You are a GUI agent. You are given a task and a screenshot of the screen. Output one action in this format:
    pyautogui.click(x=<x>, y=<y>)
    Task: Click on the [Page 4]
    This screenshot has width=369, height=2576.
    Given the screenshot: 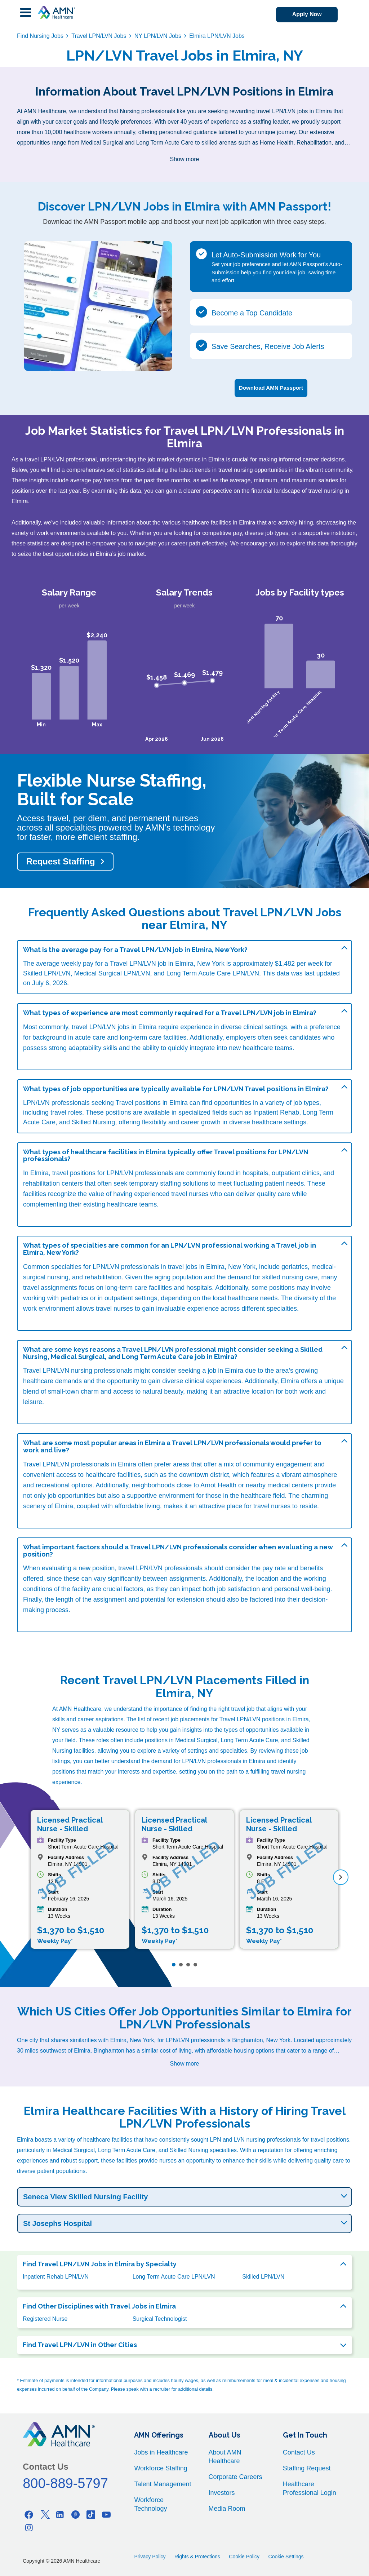 What is the action you would take?
    pyautogui.click(x=195, y=1964)
    